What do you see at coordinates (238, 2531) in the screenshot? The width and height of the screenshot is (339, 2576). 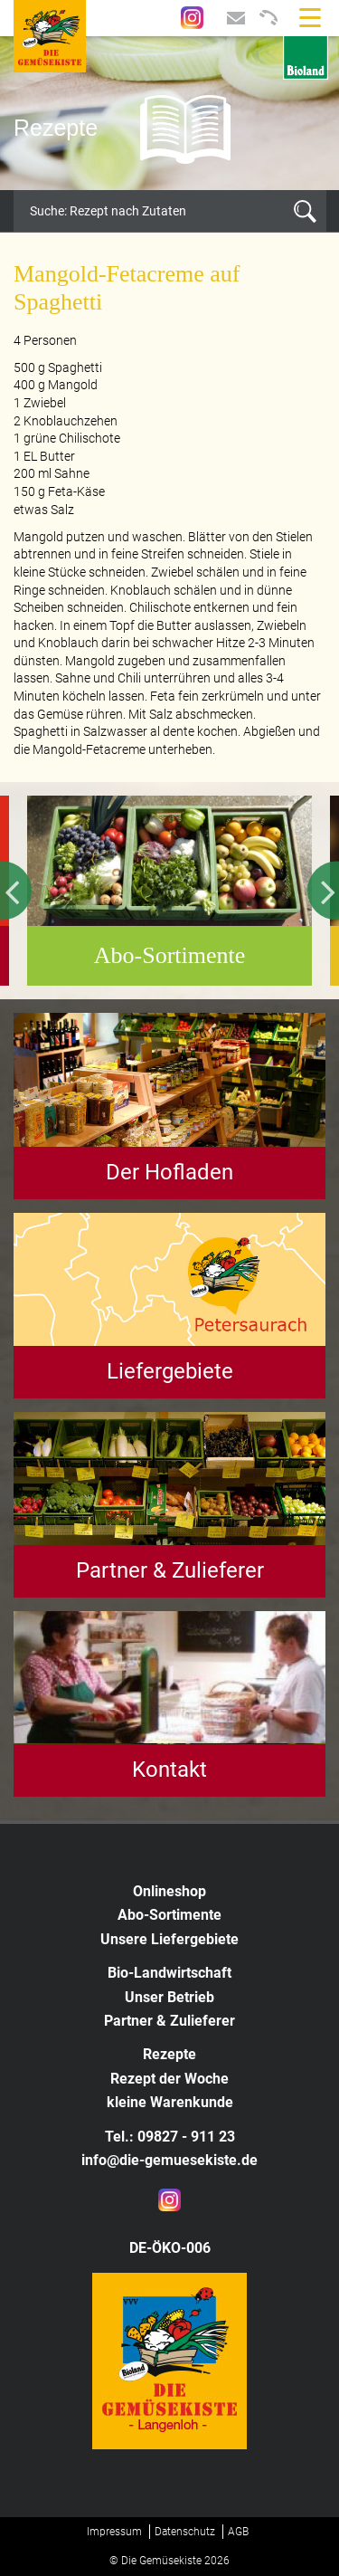 I see `AGB` at bounding box center [238, 2531].